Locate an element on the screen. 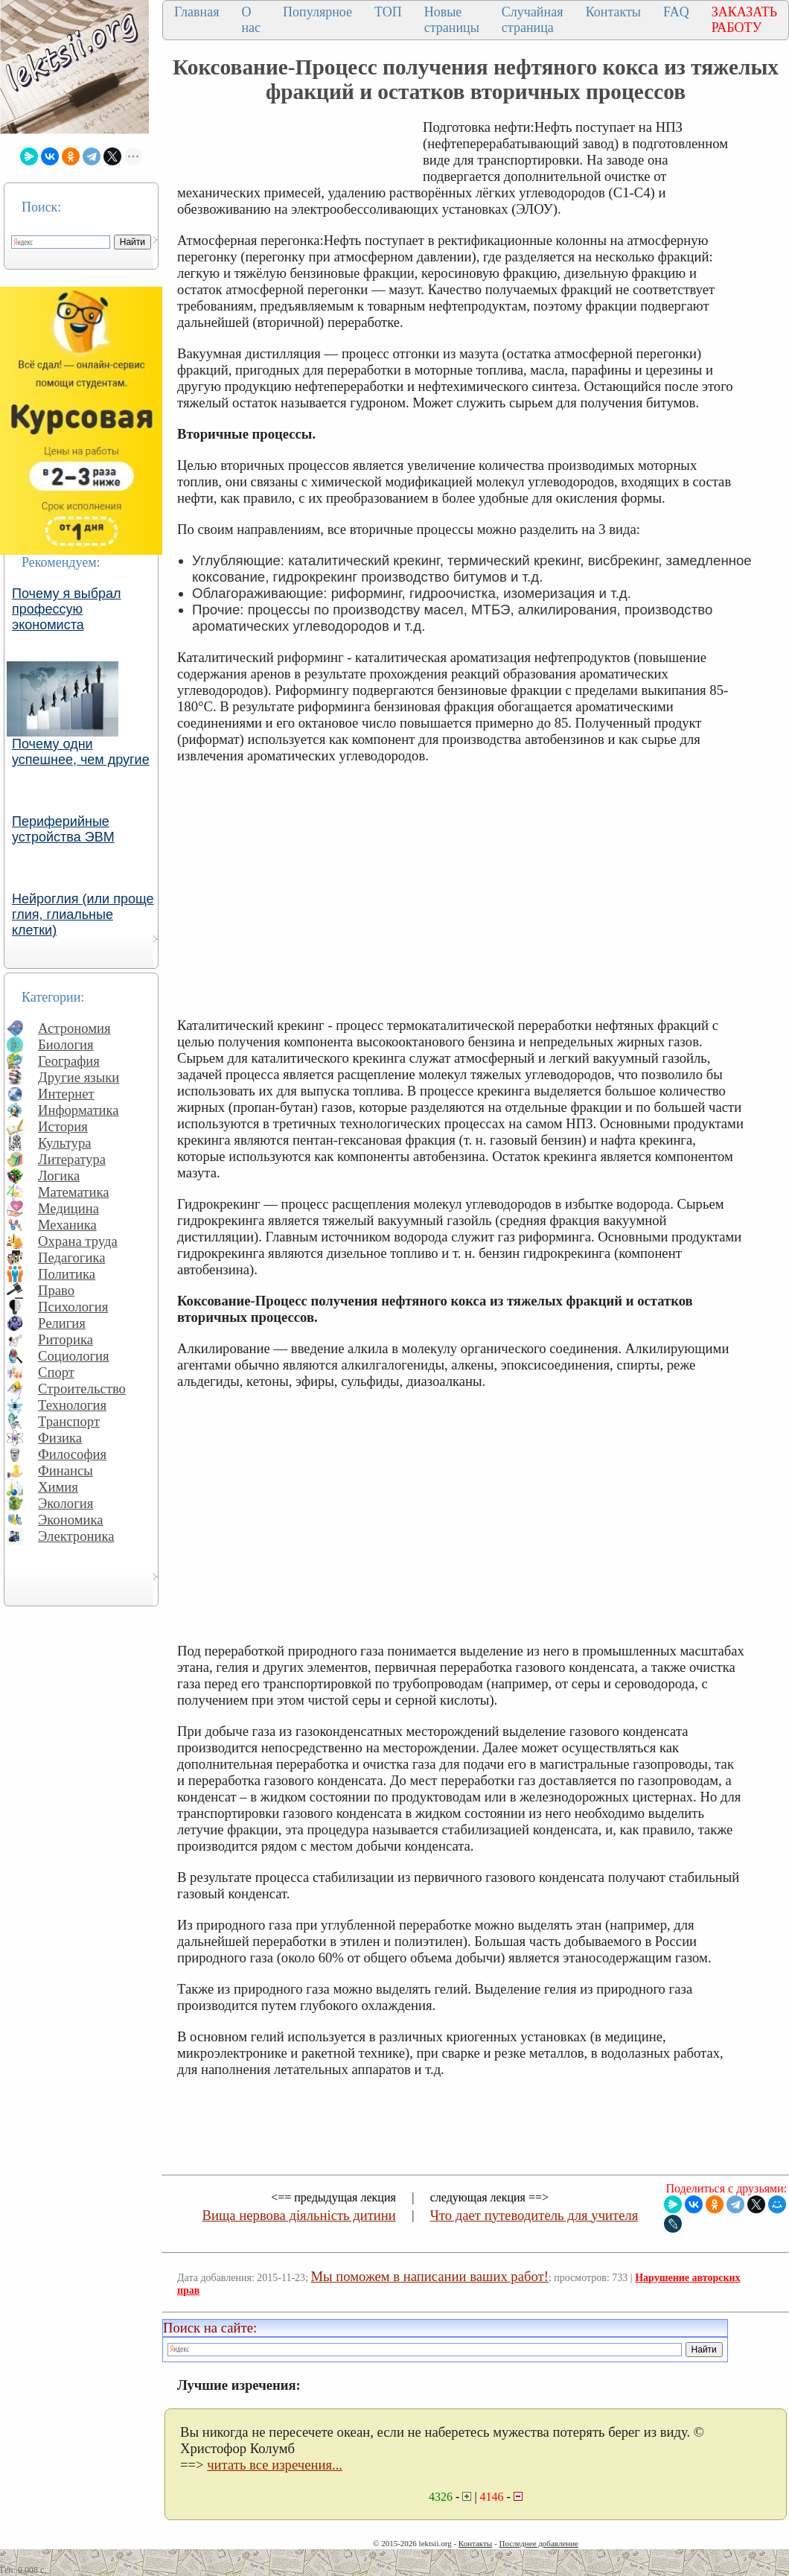 The height and width of the screenshot is (2576, 789). Технология is located at coordinates (72, 1405).